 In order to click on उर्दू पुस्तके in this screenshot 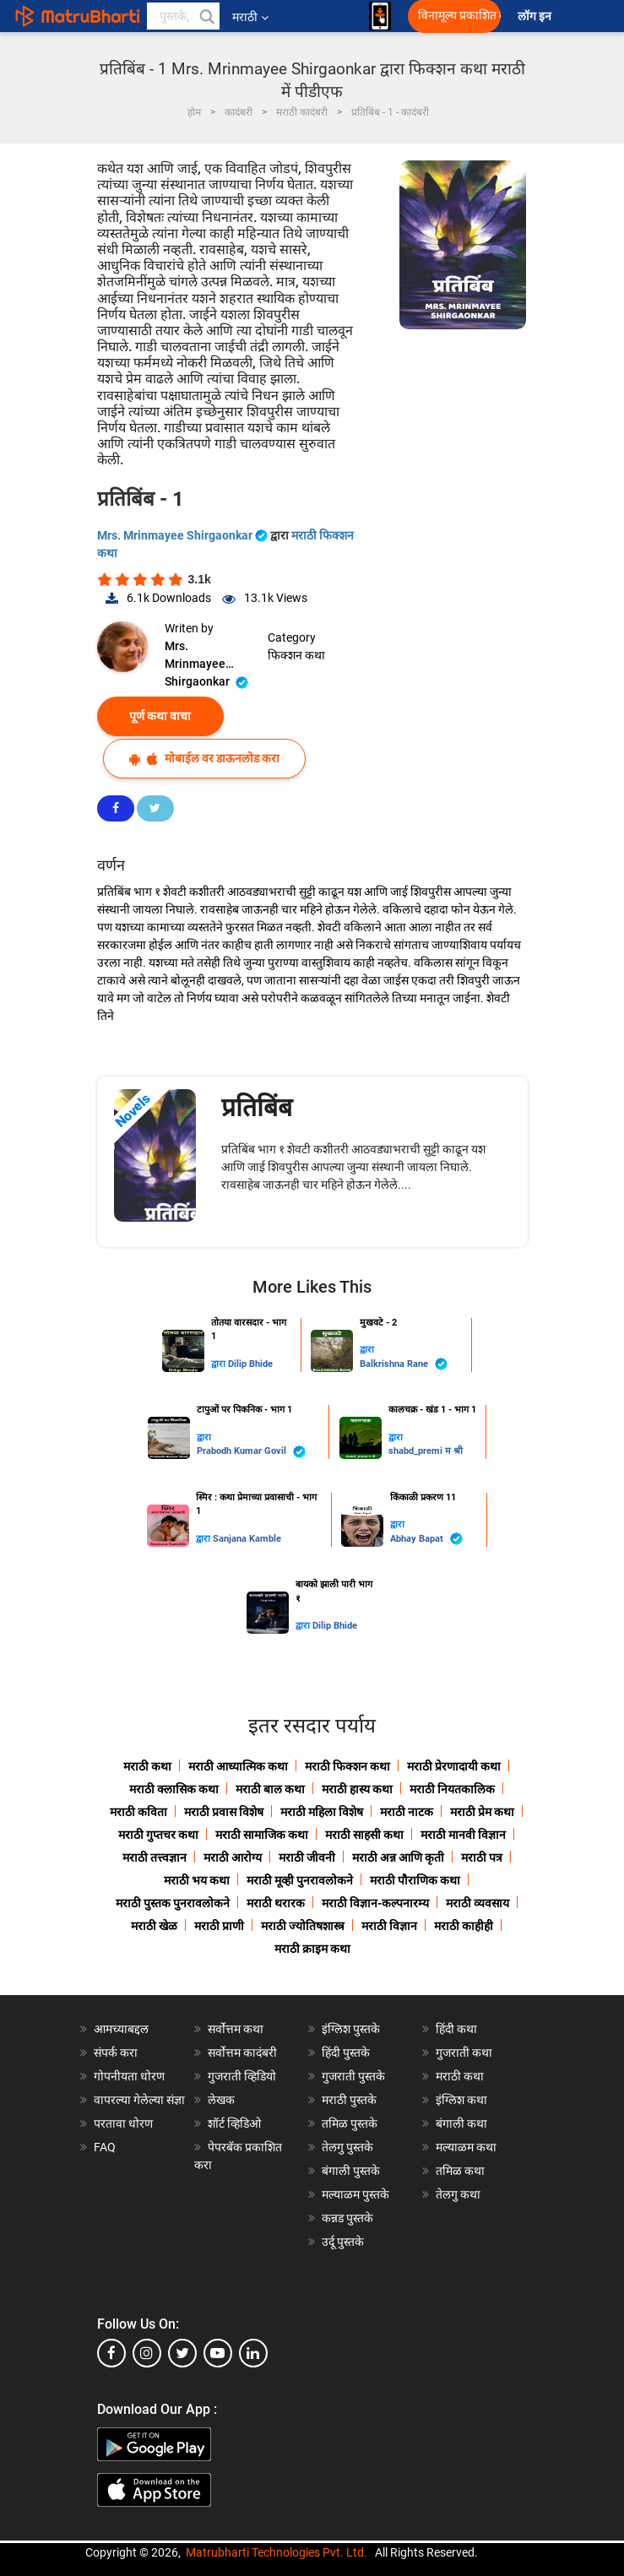, I will do `click(343, 2241)`.